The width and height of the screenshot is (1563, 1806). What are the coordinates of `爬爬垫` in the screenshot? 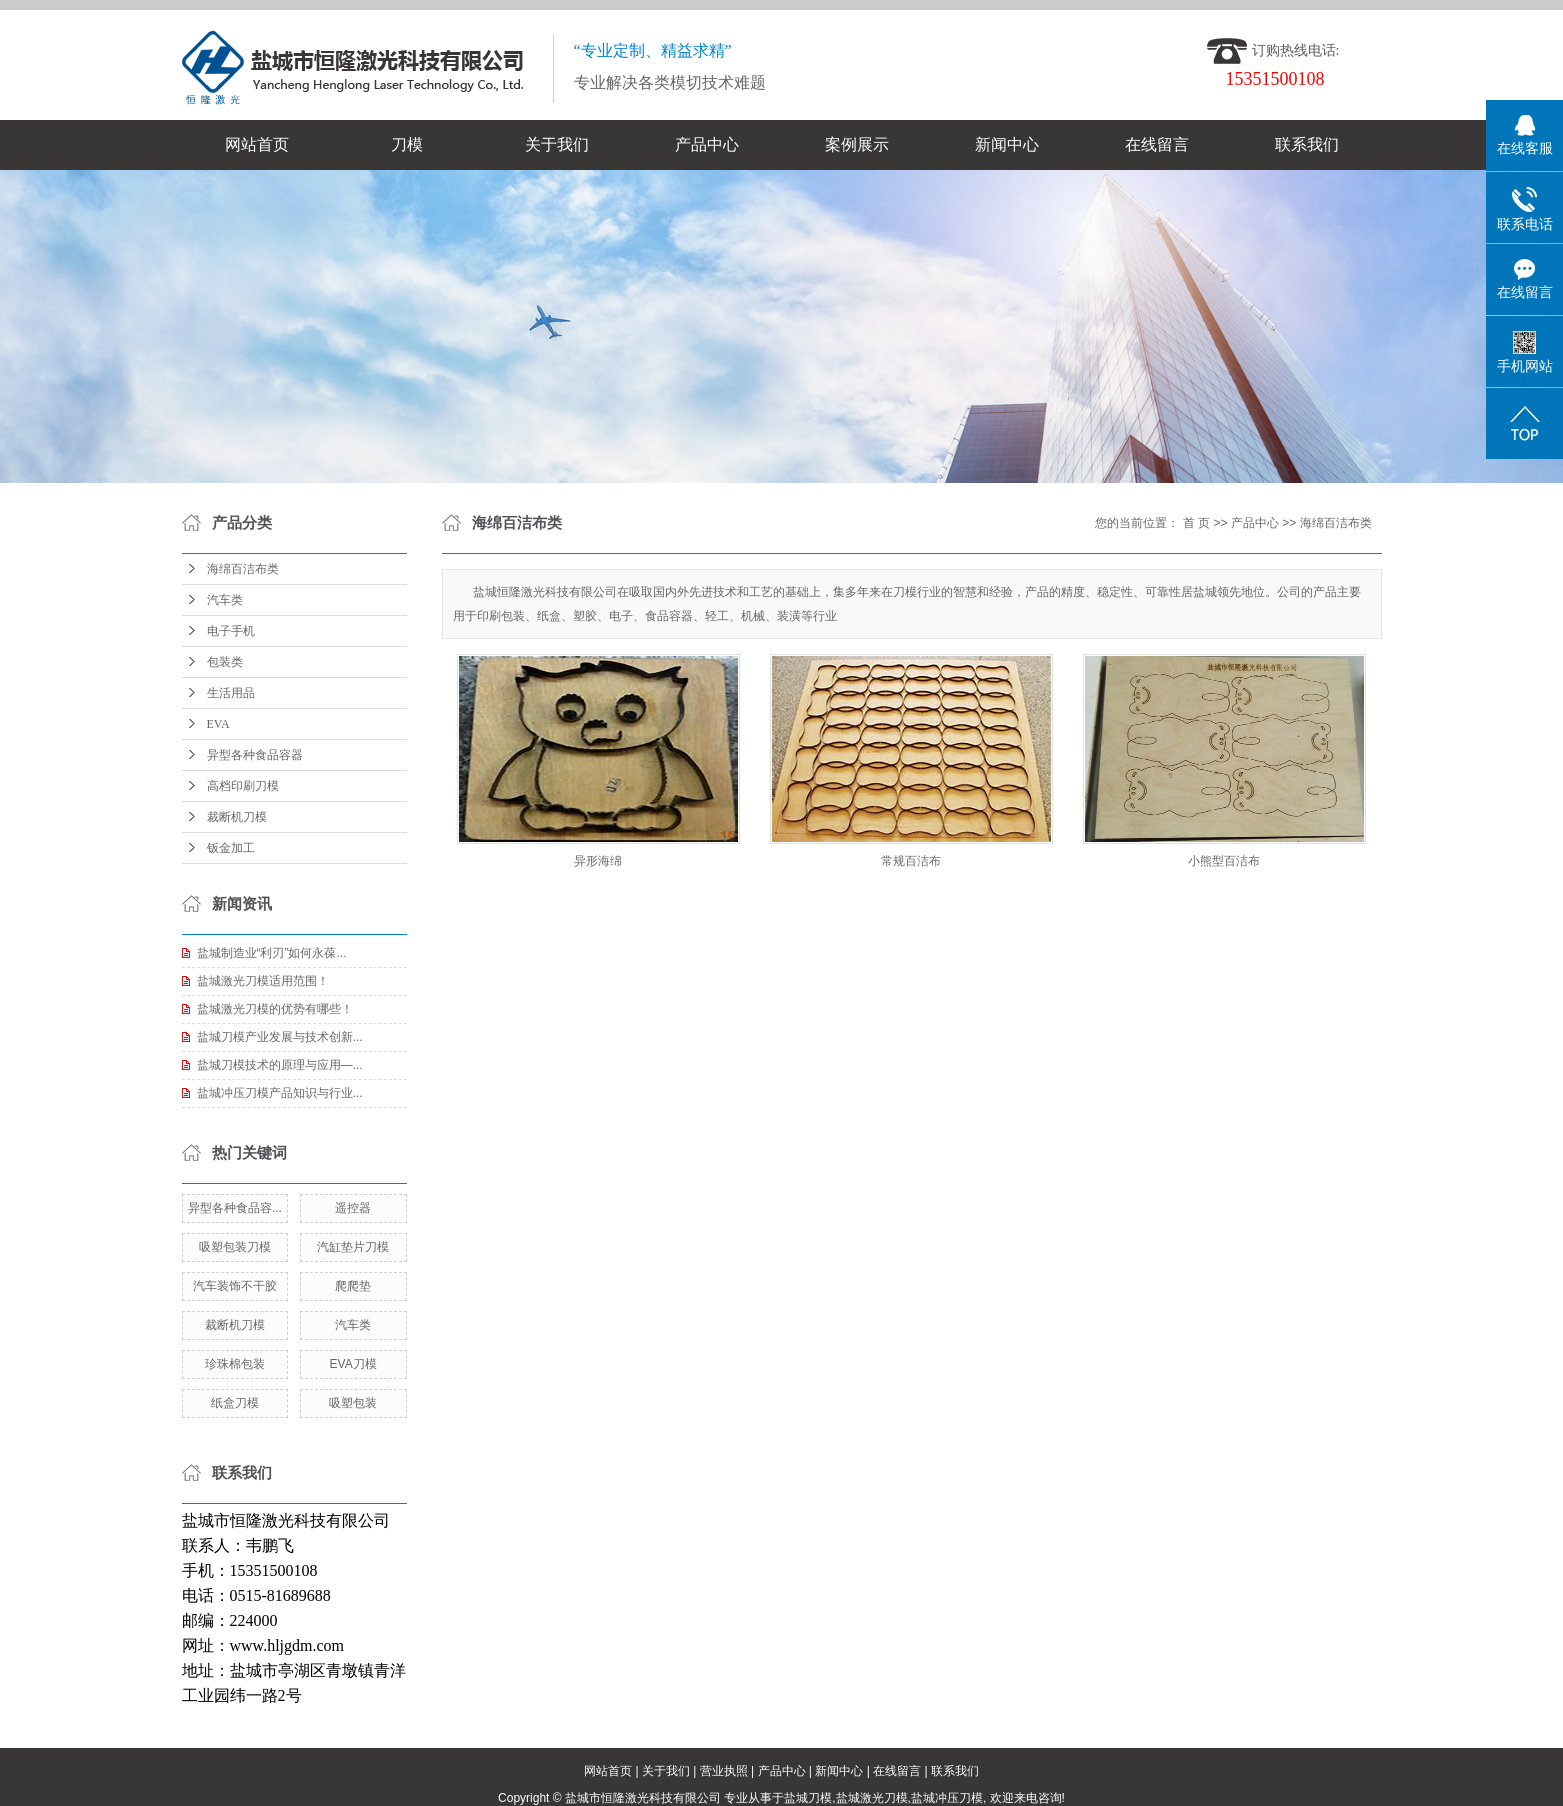 It's located at (353, 1286).